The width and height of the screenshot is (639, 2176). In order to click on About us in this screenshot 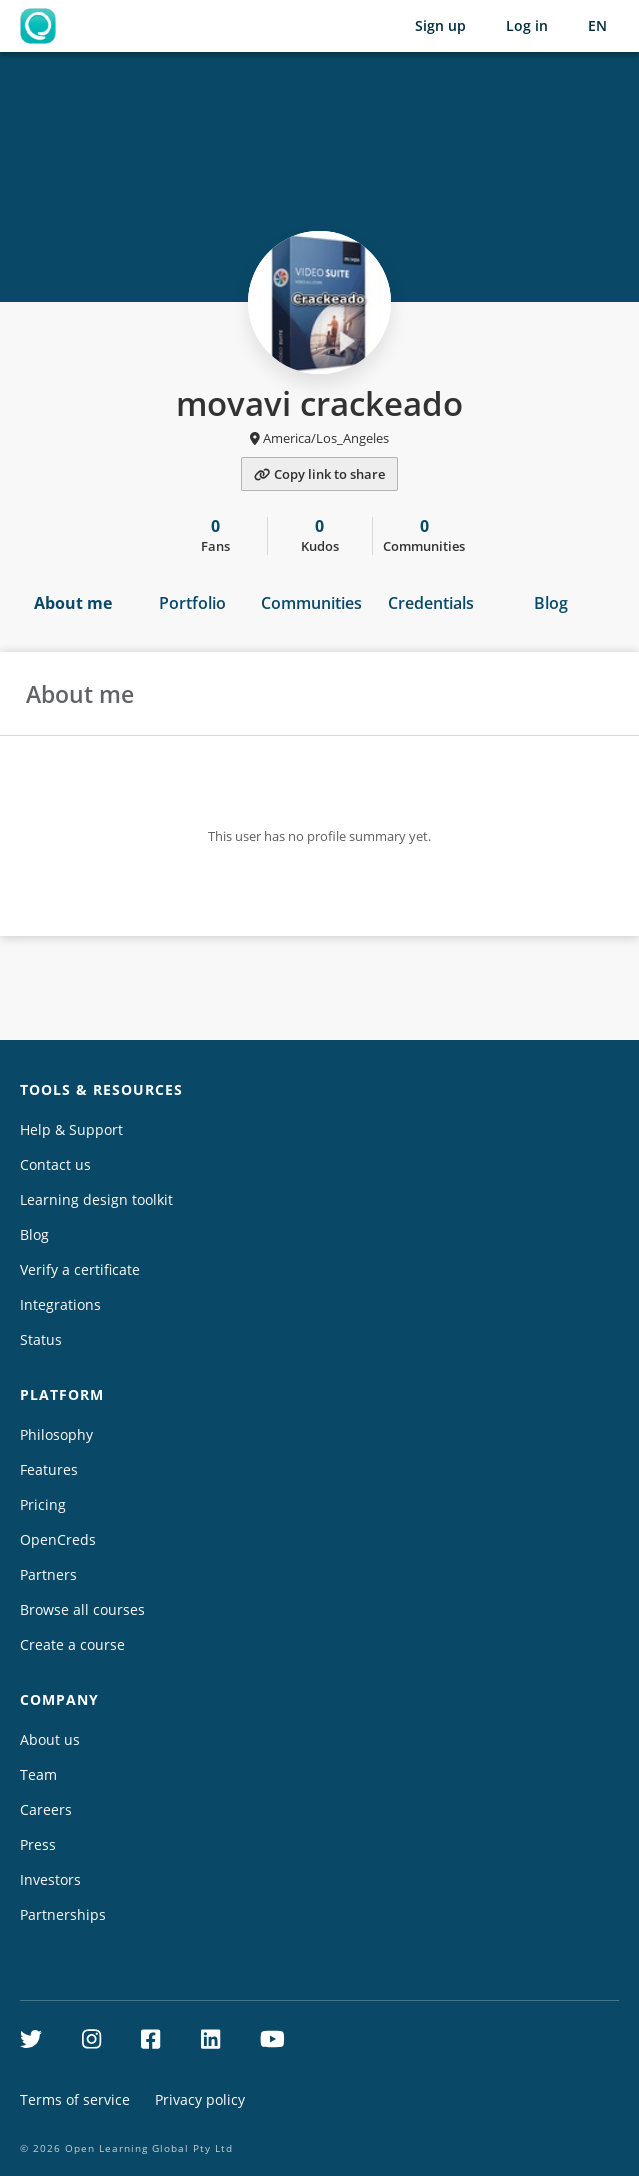, I will do `click(50, 1739)`.